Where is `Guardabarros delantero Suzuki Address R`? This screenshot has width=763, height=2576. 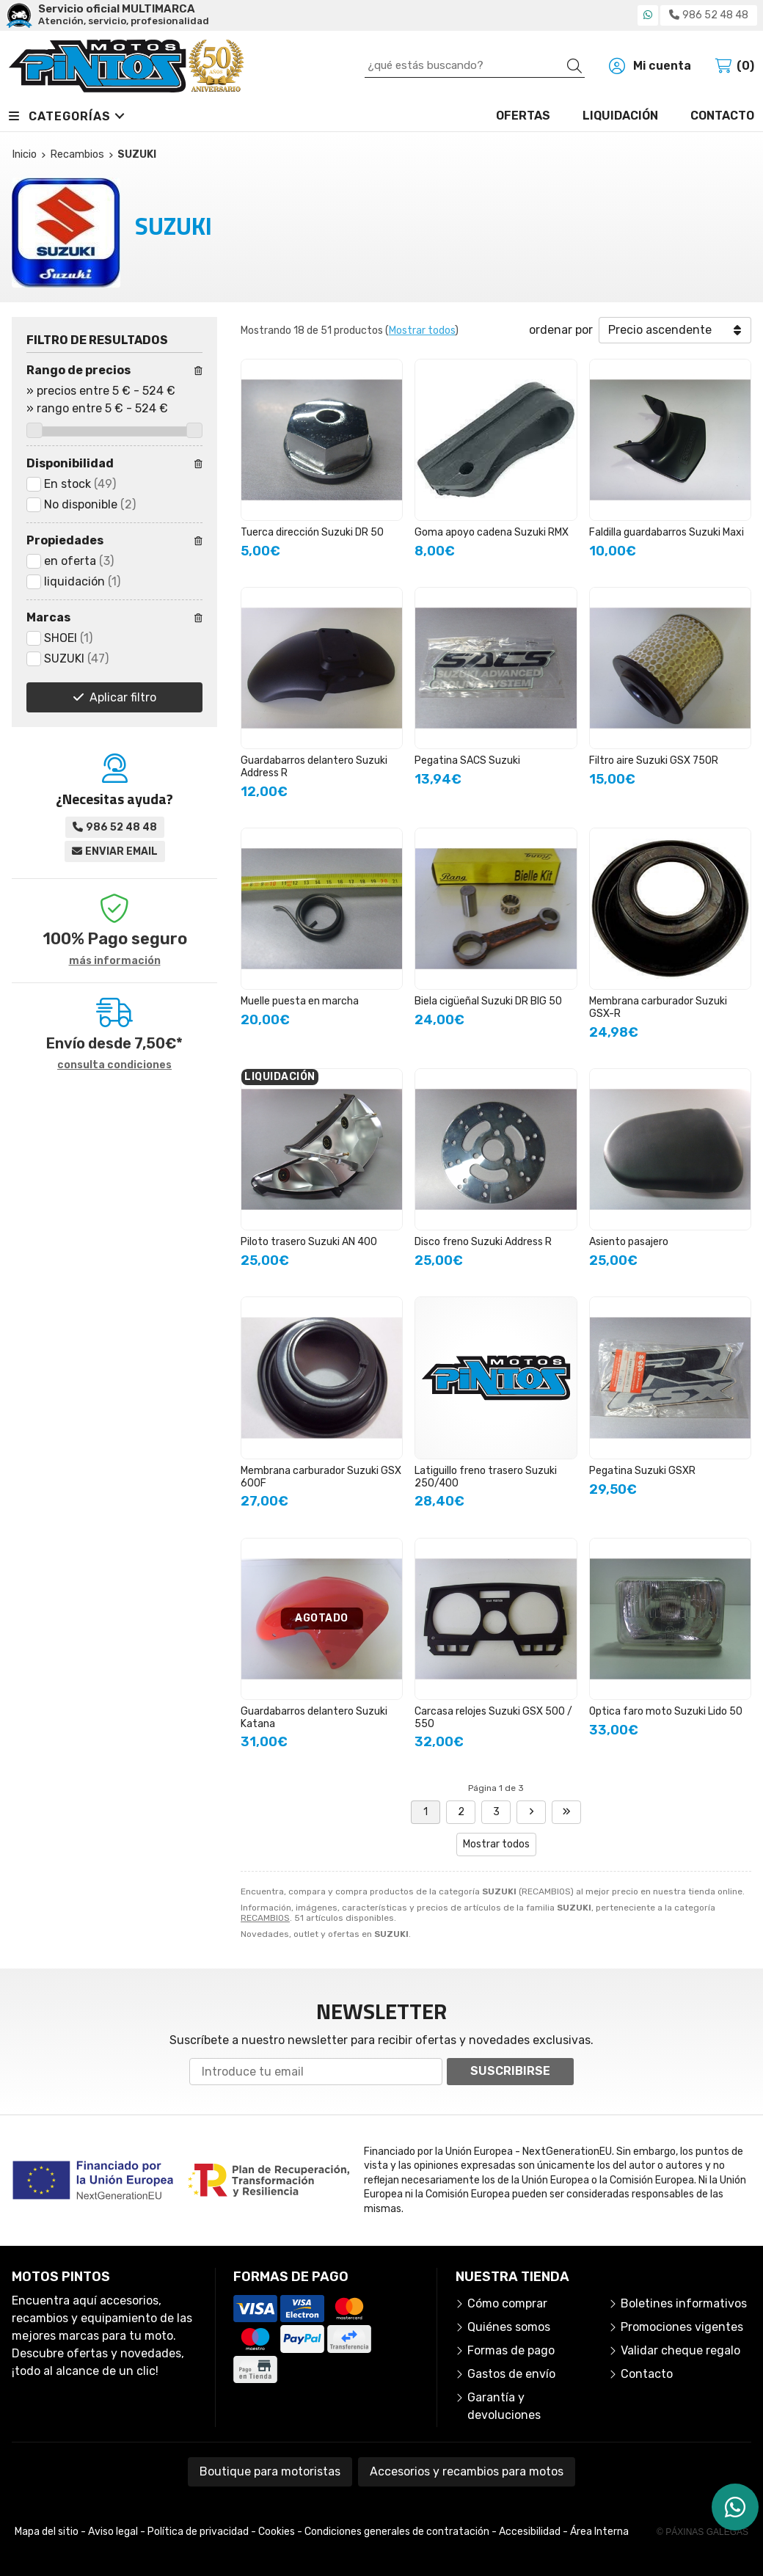 Guardabarros delantero Suzuki Address R is located at coordinates (314, 766).